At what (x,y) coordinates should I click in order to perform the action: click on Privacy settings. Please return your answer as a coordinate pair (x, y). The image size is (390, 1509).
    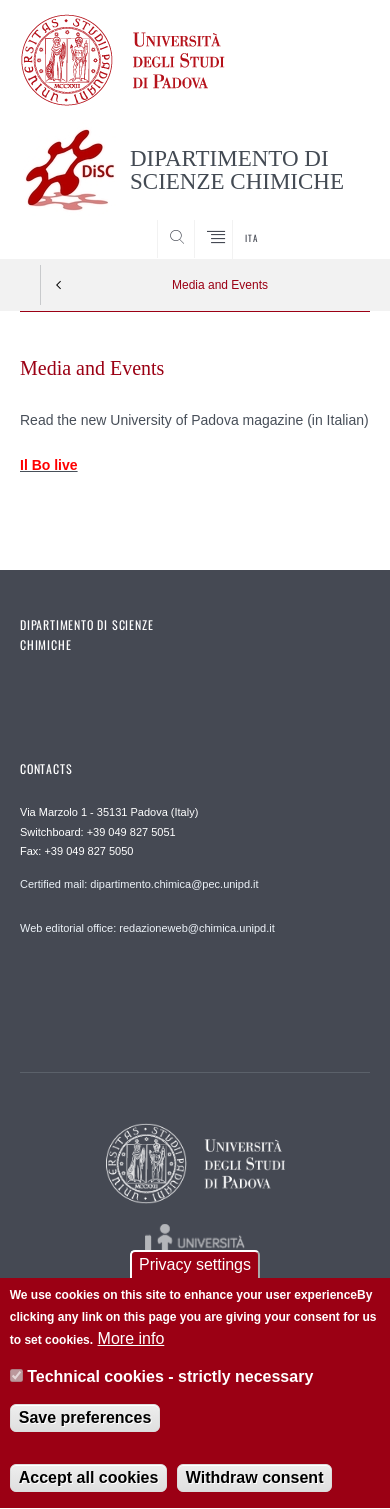
    Looking at the image, I should click on (195, 1266).